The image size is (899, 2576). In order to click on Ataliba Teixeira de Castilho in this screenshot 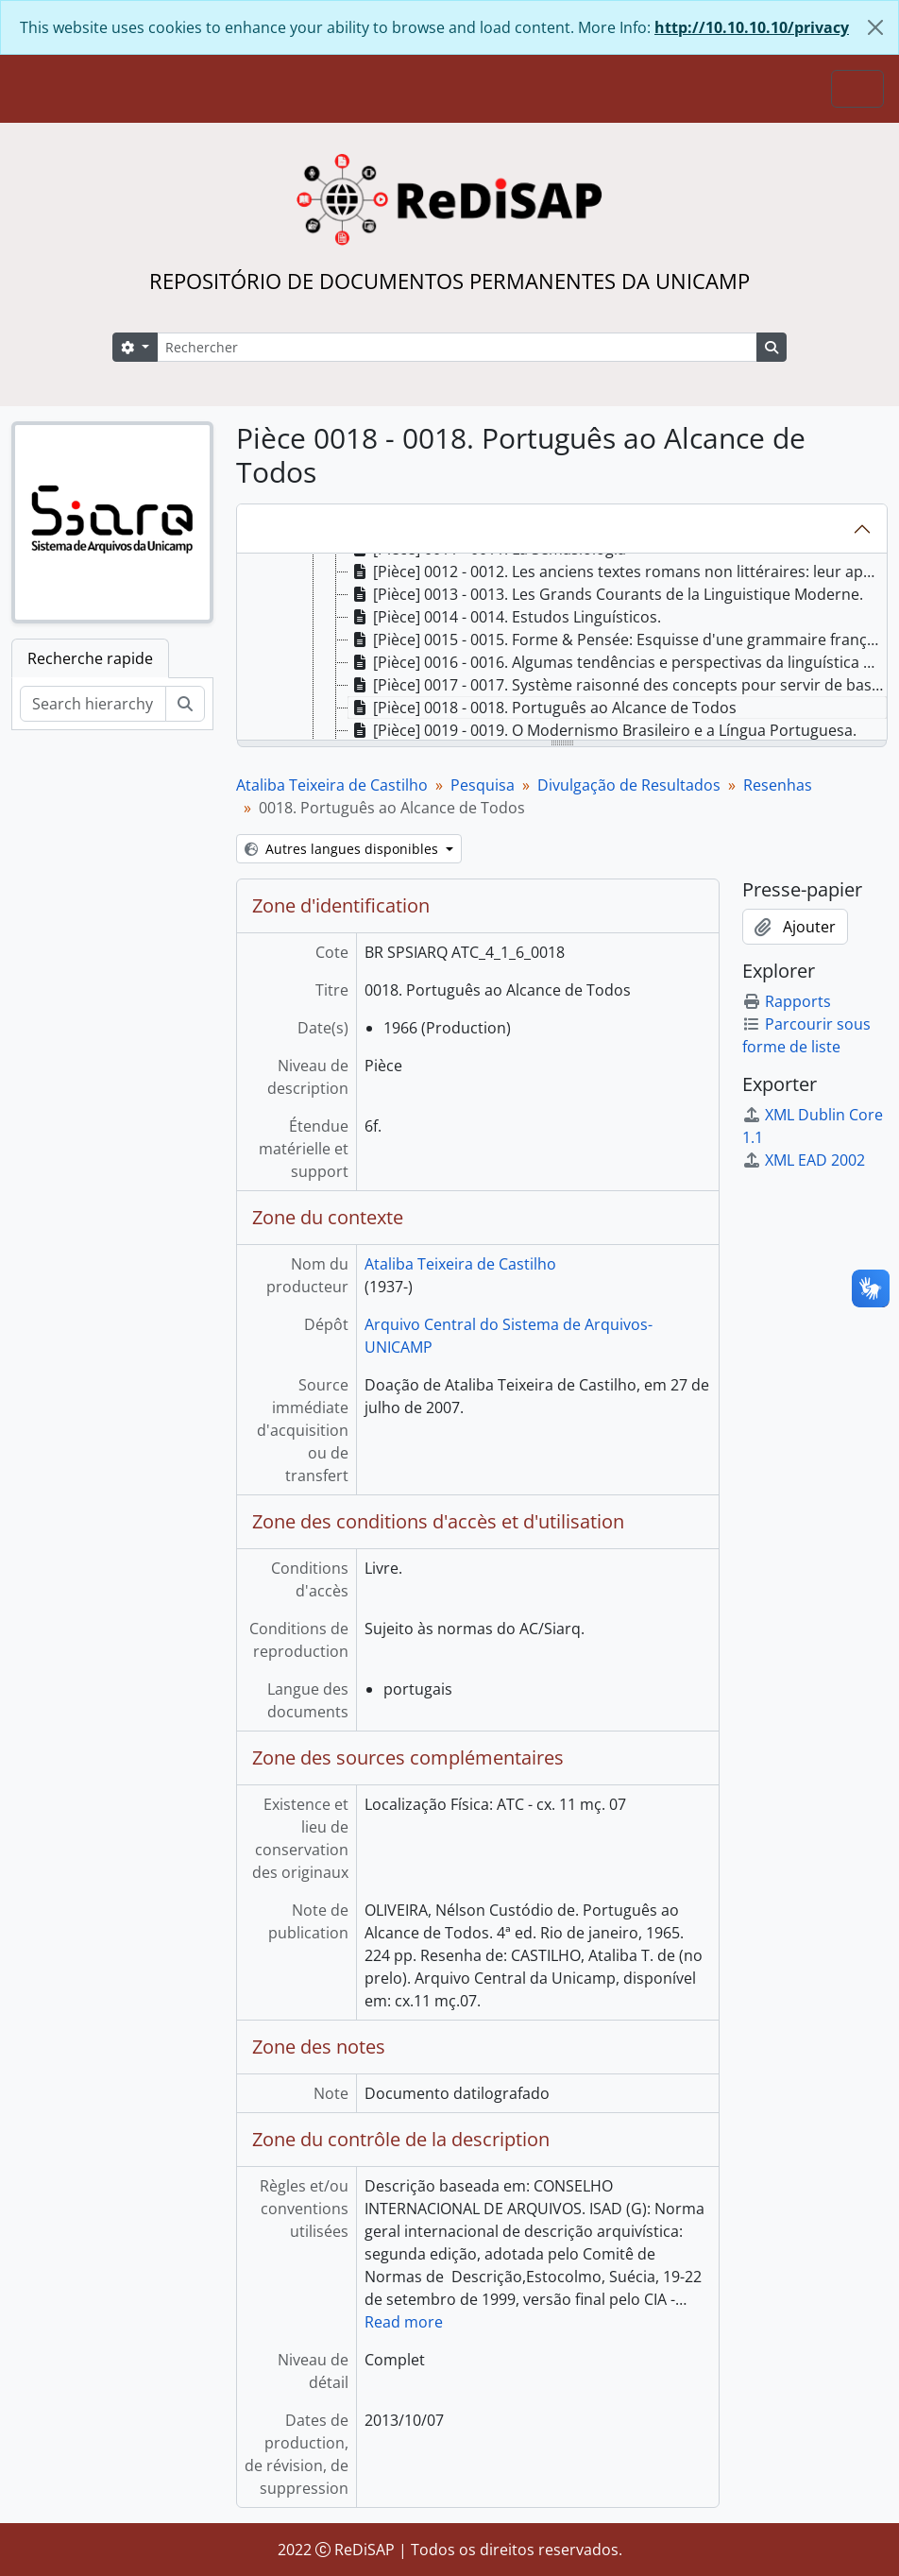, I will do `click(332, 785)`.